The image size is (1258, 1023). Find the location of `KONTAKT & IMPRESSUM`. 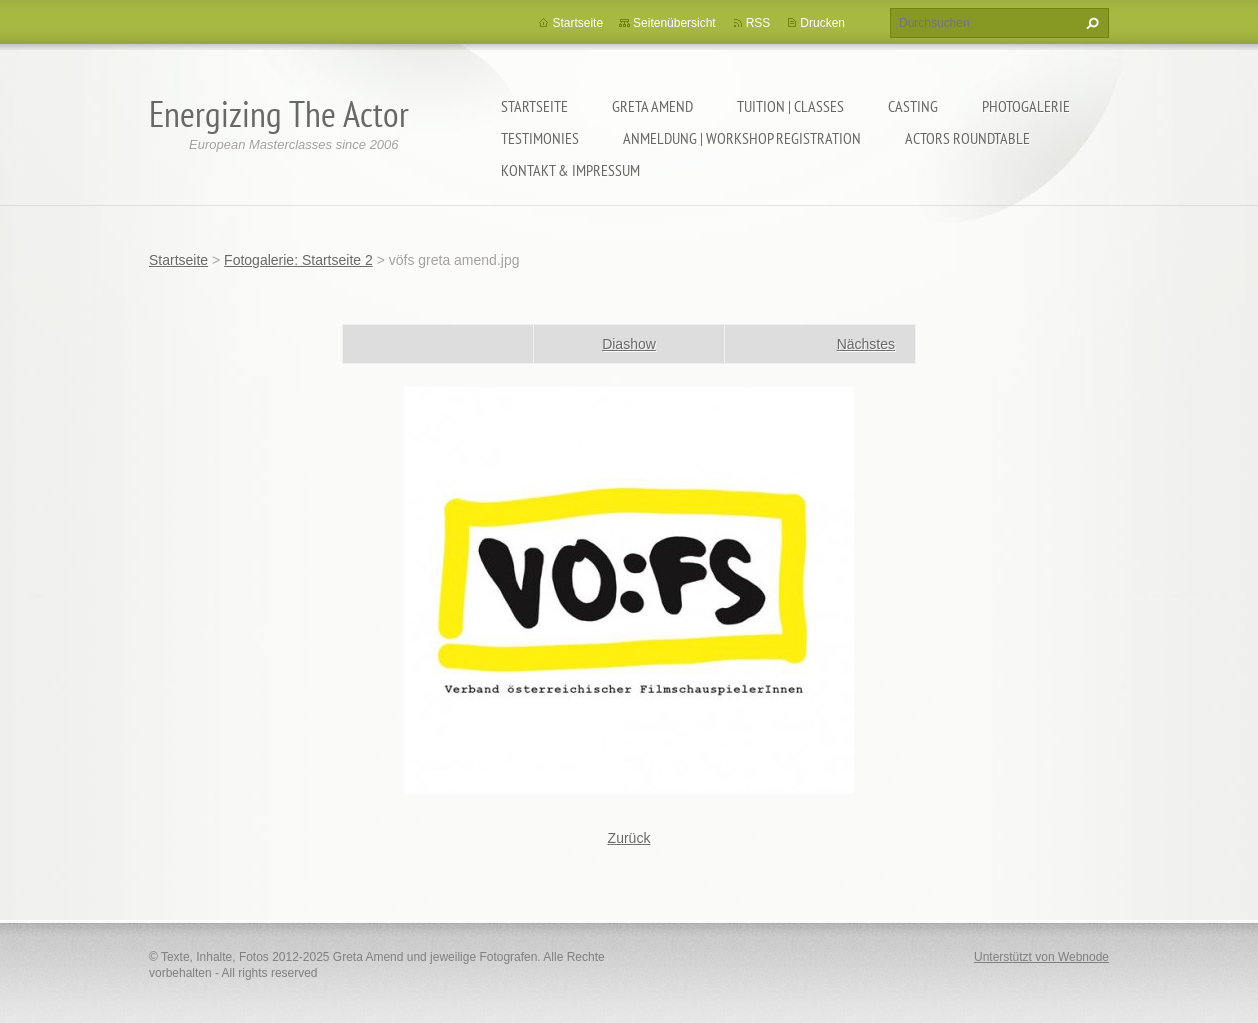

KONTAKT & IMPRESSUM is located at coordinates (570, 170).